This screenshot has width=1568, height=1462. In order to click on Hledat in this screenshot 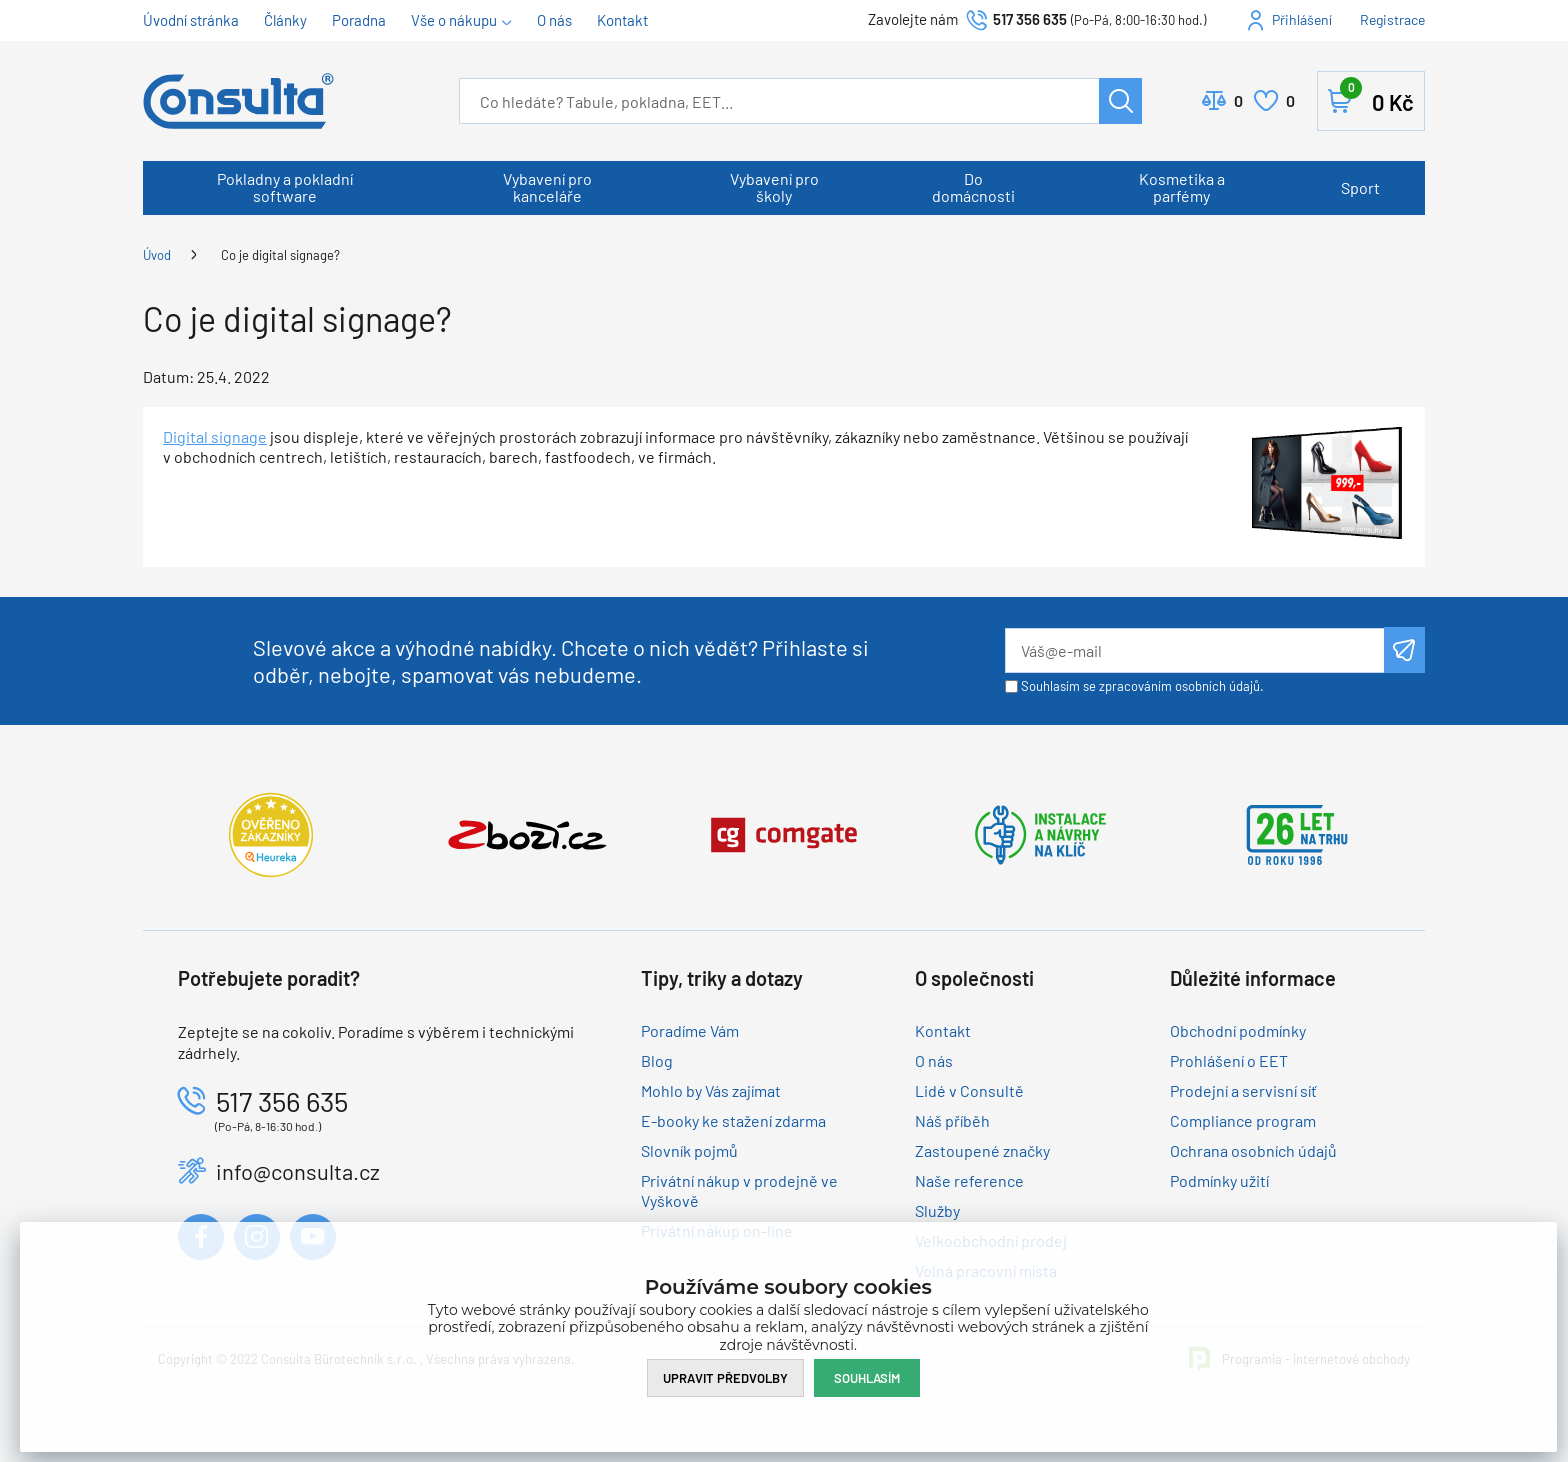, I will do `click(1120, 101)`.